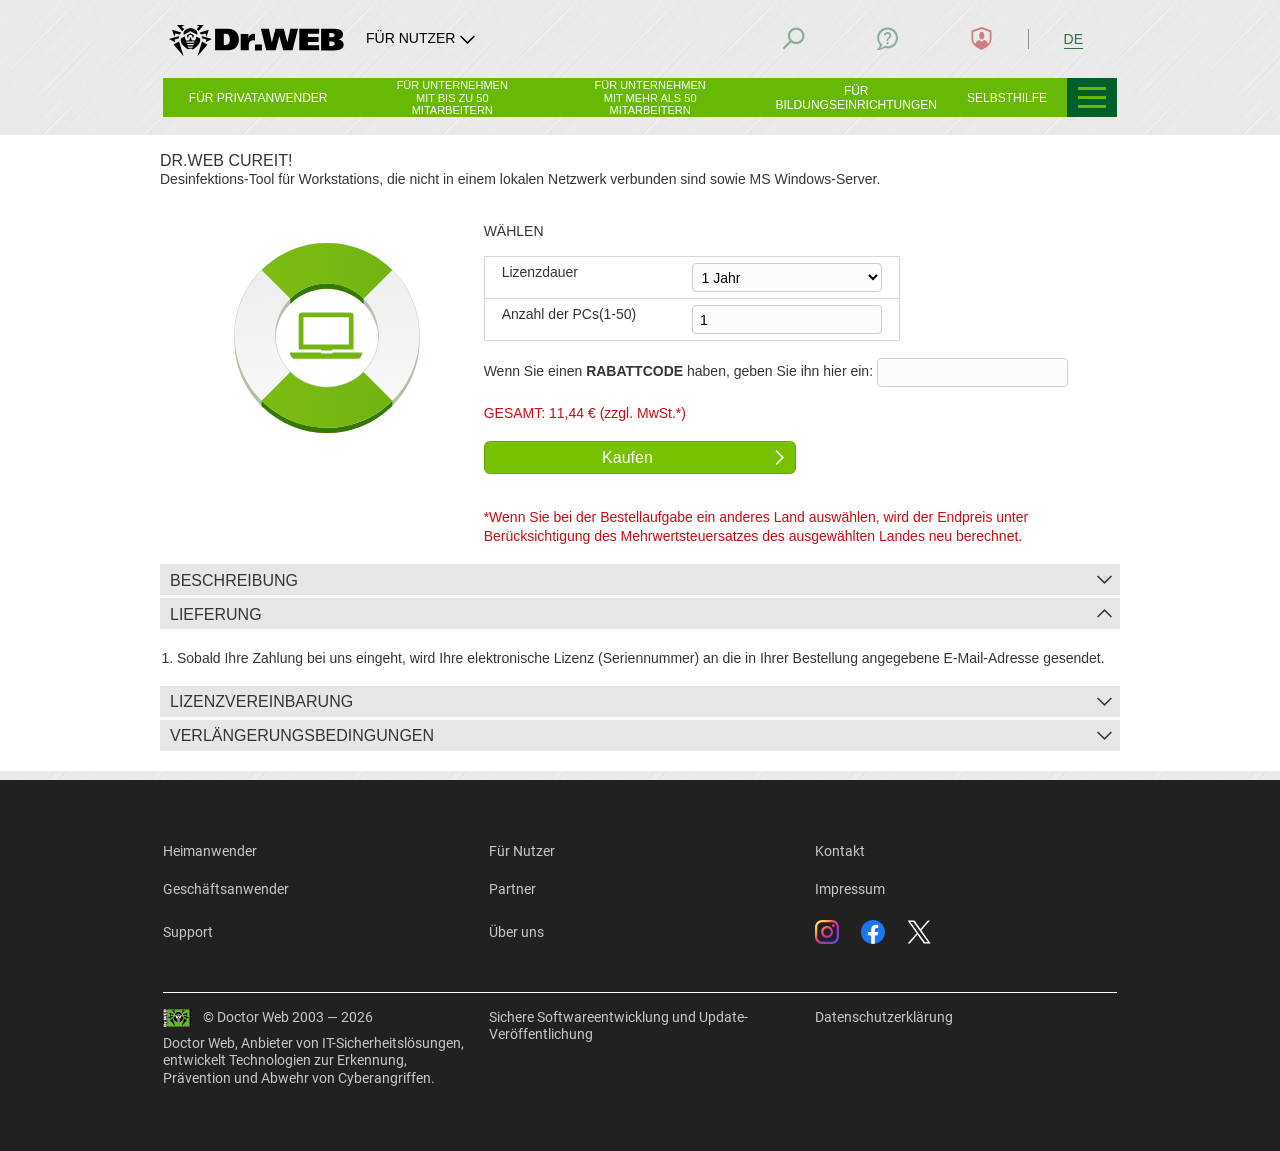 Image resolution: width=1280 pixels, height=1151 pixels. I want to click on Anzahl der PCs(1-50), so click(569, 314).